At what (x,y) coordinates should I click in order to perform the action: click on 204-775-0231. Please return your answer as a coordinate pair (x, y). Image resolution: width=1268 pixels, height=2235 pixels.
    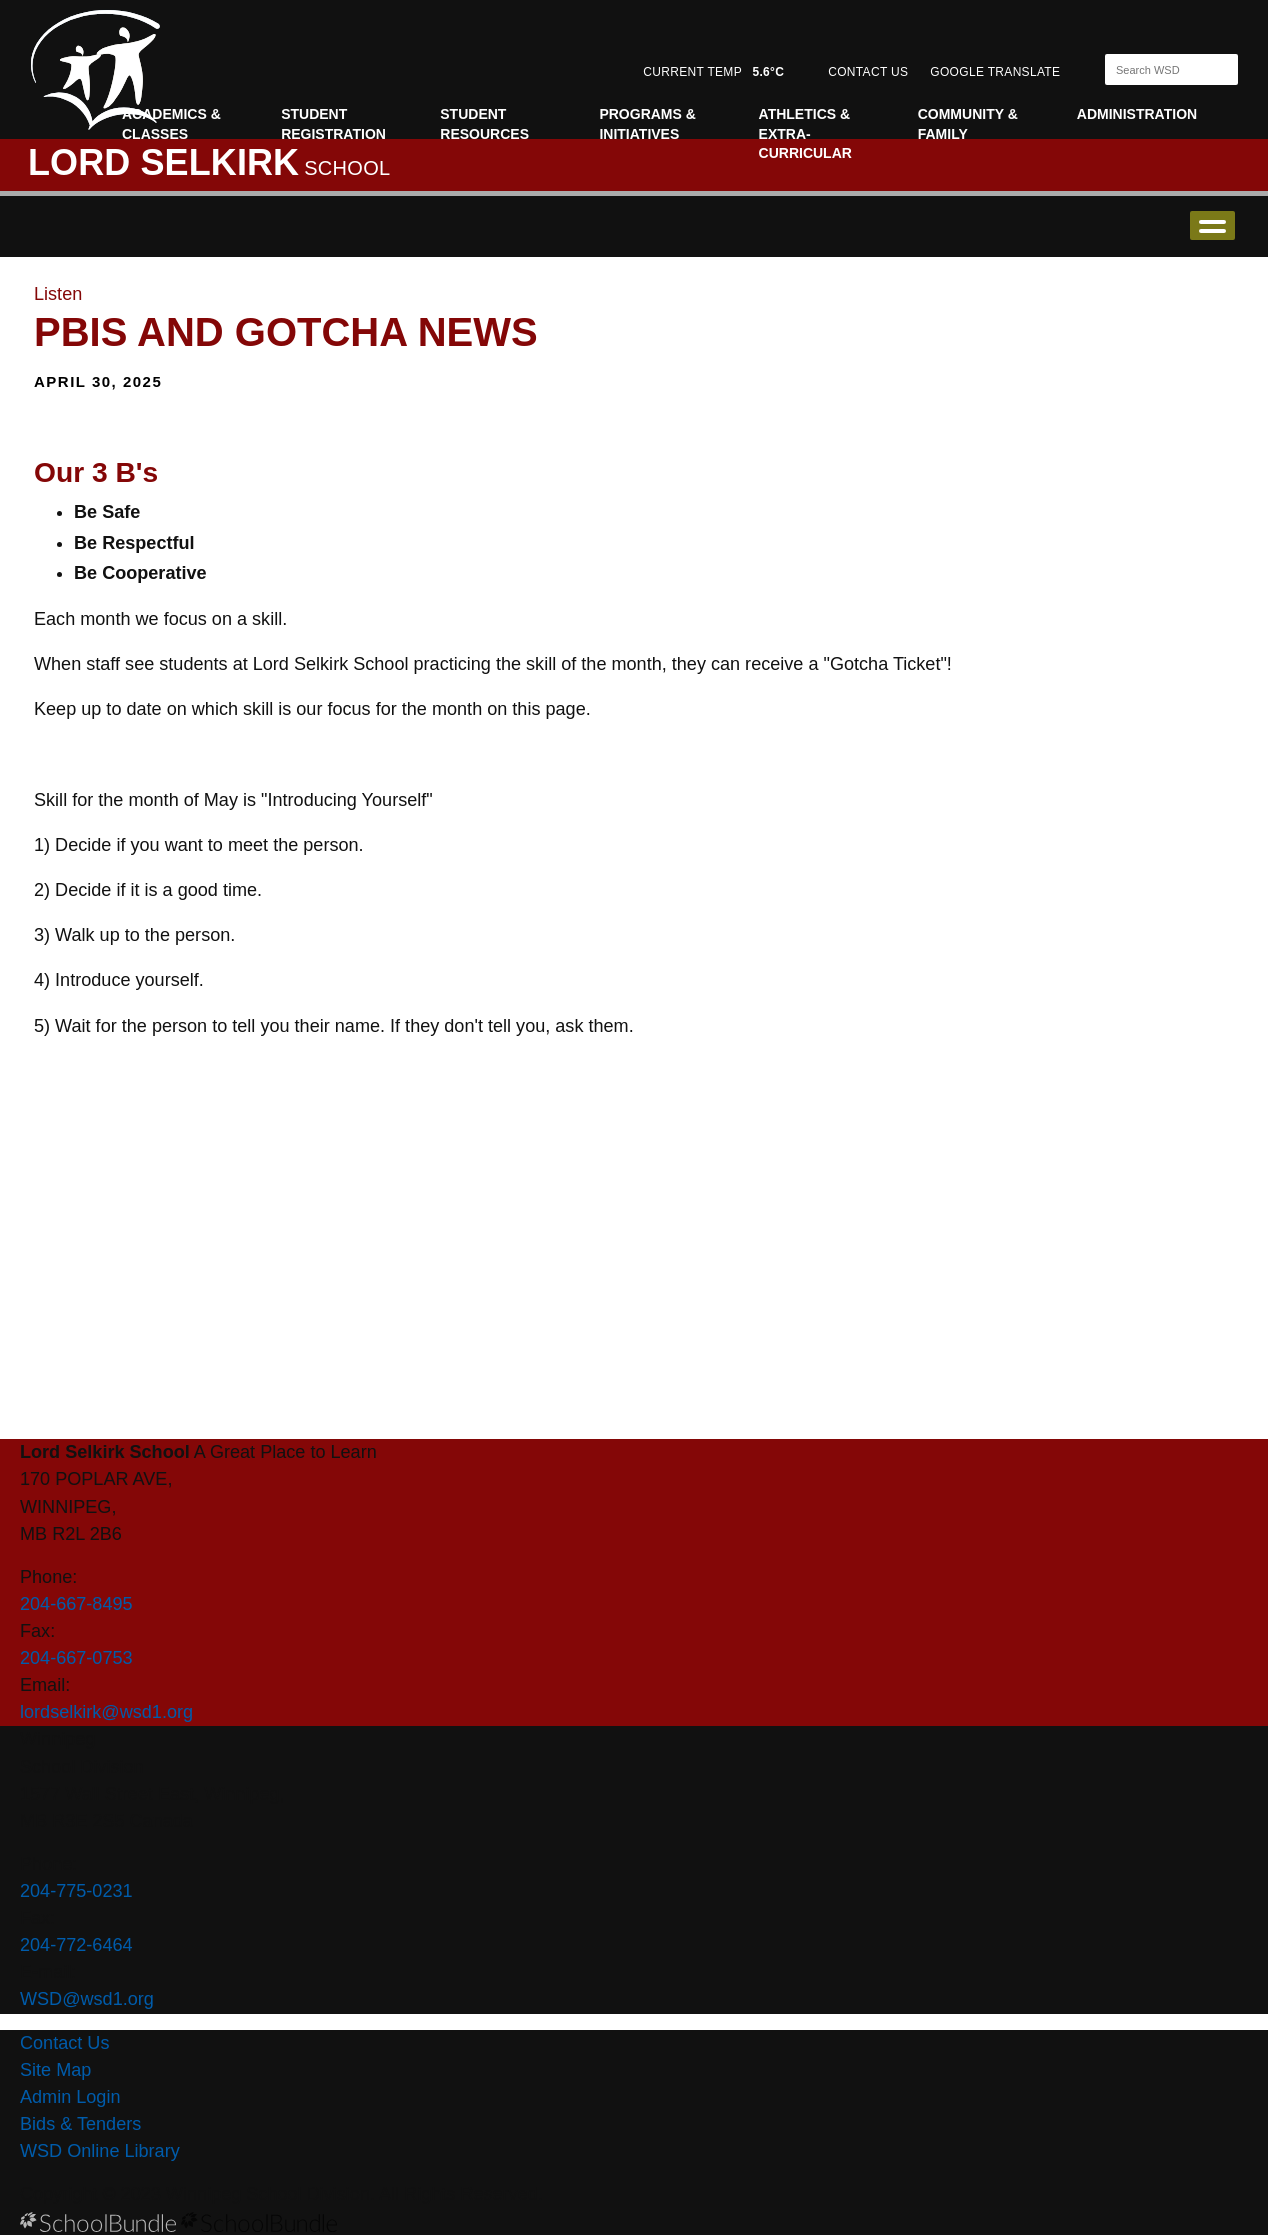
    Looking at the image, I should click on (76, 1891).